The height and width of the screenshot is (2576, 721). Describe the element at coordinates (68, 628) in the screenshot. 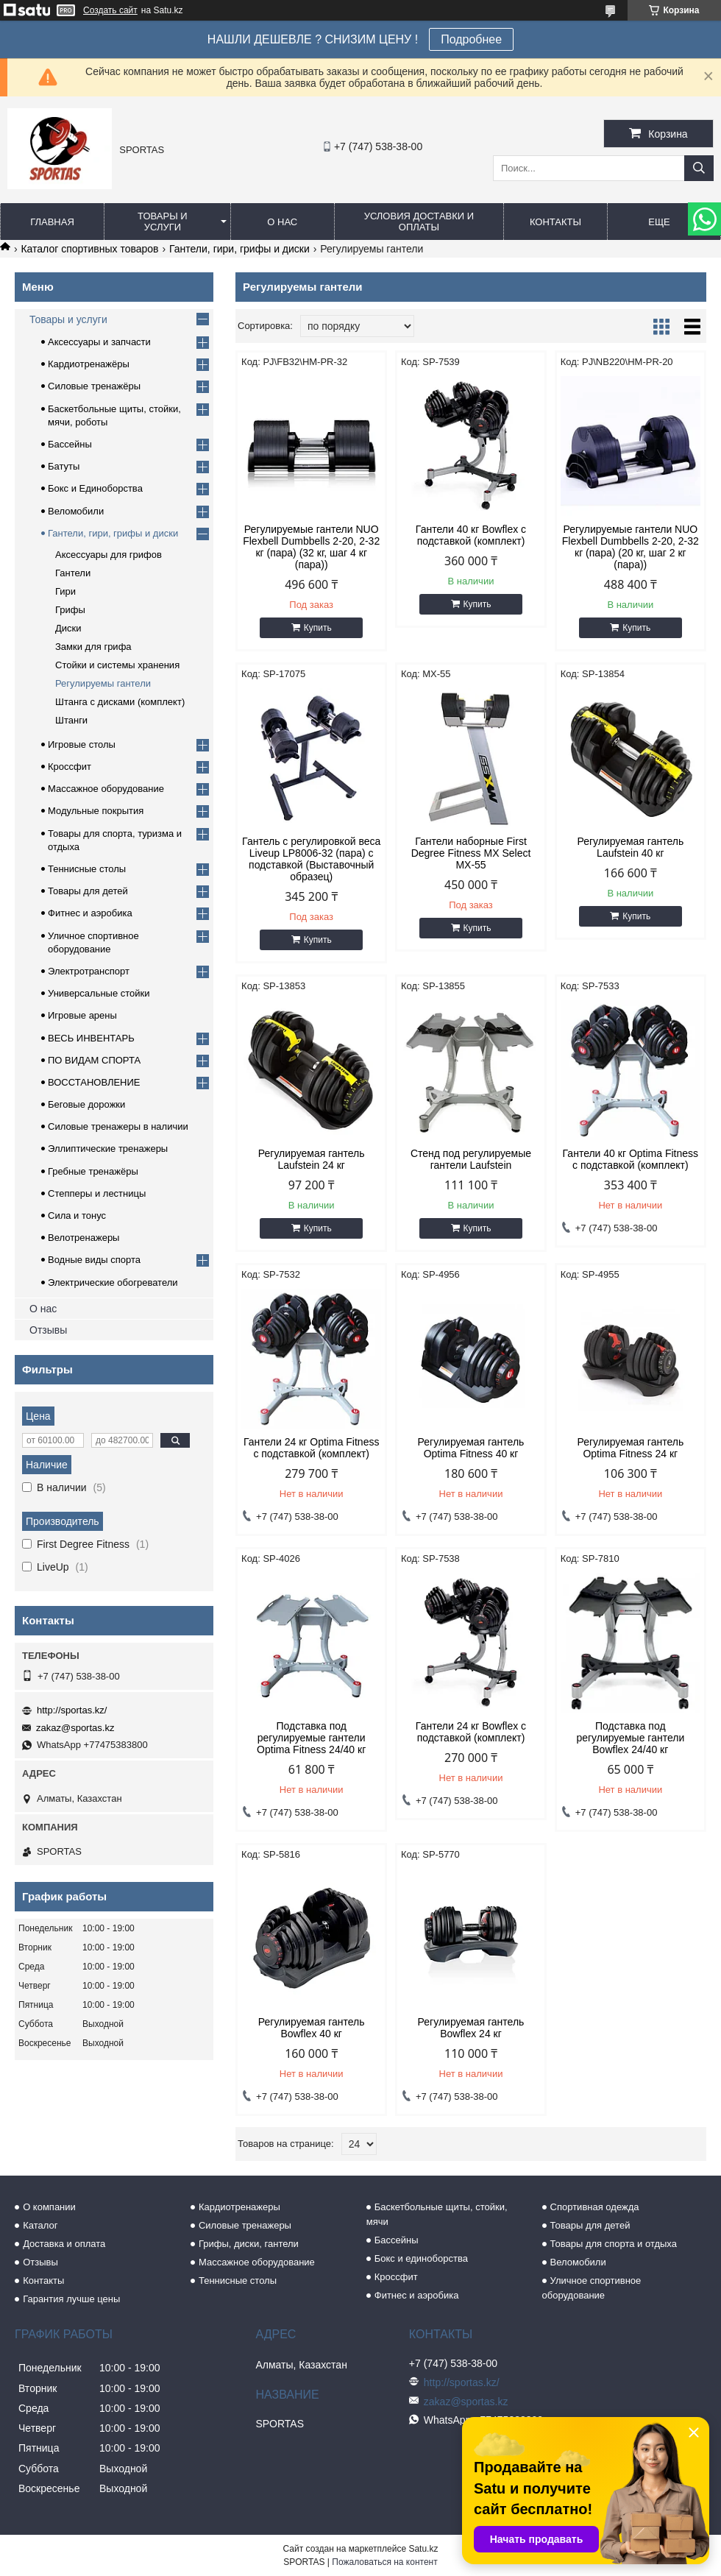

I see `Диски` at that location.